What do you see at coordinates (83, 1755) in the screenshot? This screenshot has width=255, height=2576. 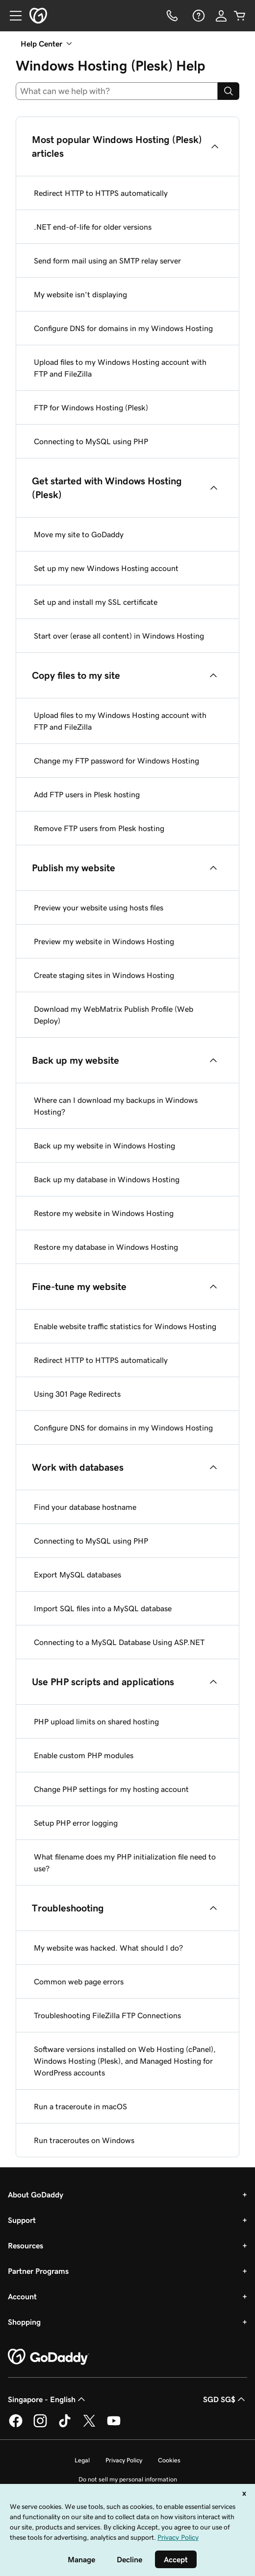 I see `Enable custom PHP modules` at bounding box center [83, 1755].